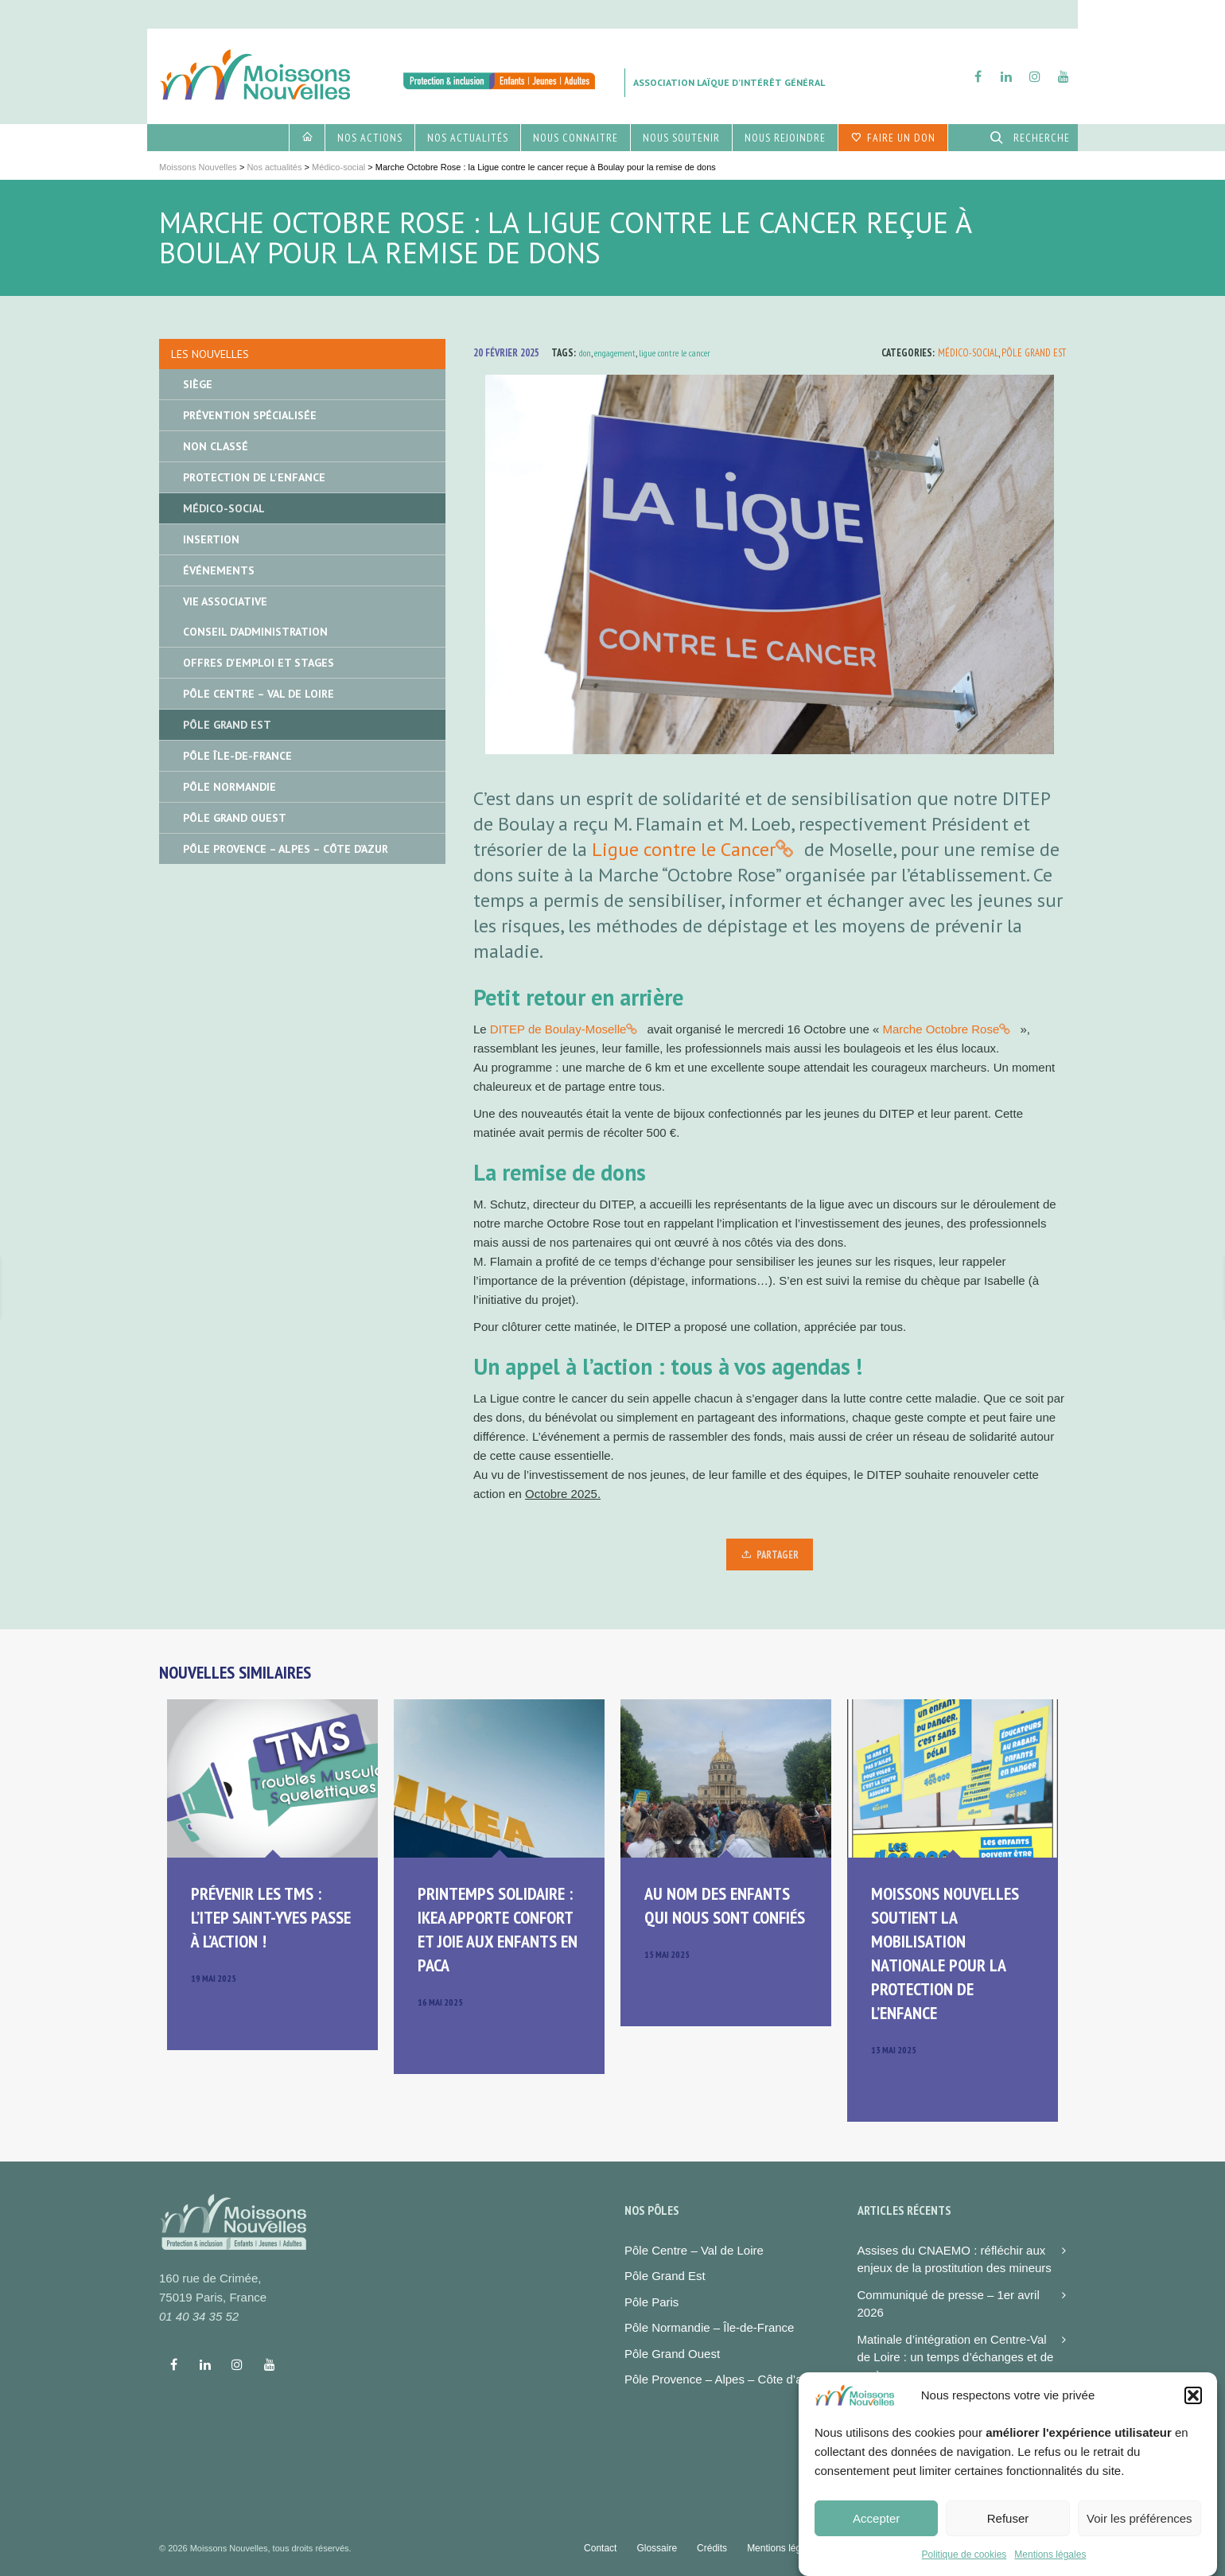 The image size is (1225, 2576). I want to click on [button], so click(1193, 2409).